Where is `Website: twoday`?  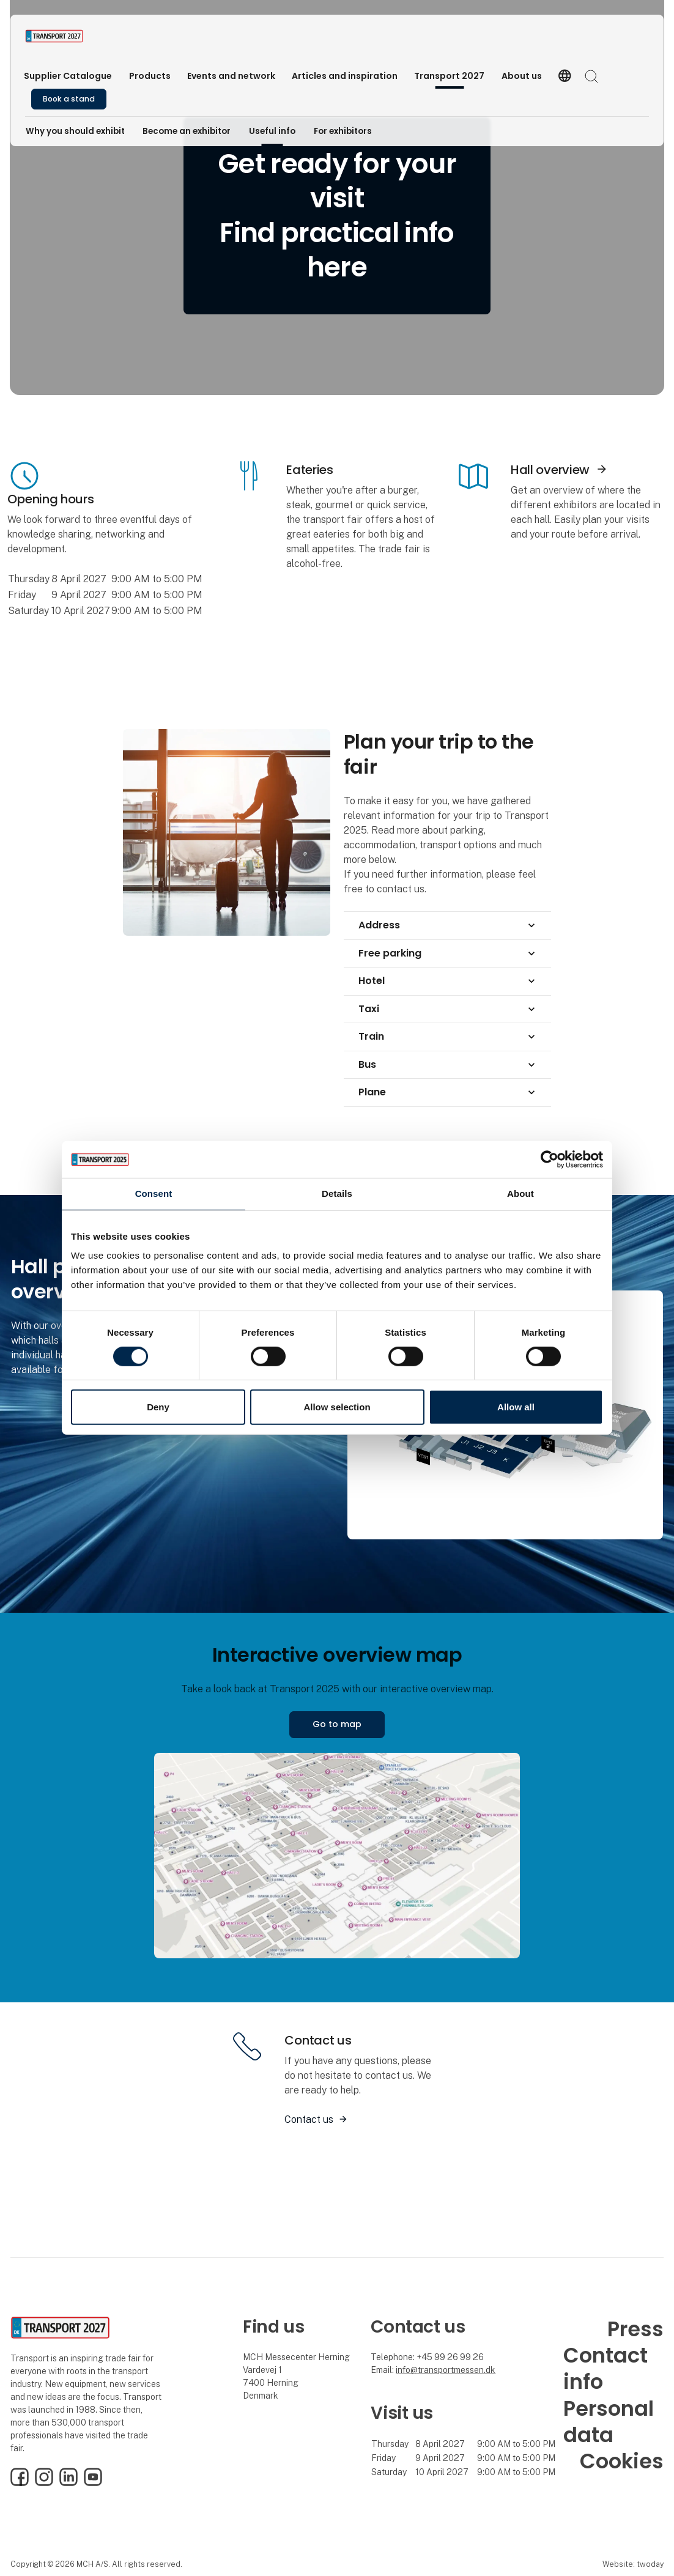
Website: twoday is located at coordinates (633, 2564).